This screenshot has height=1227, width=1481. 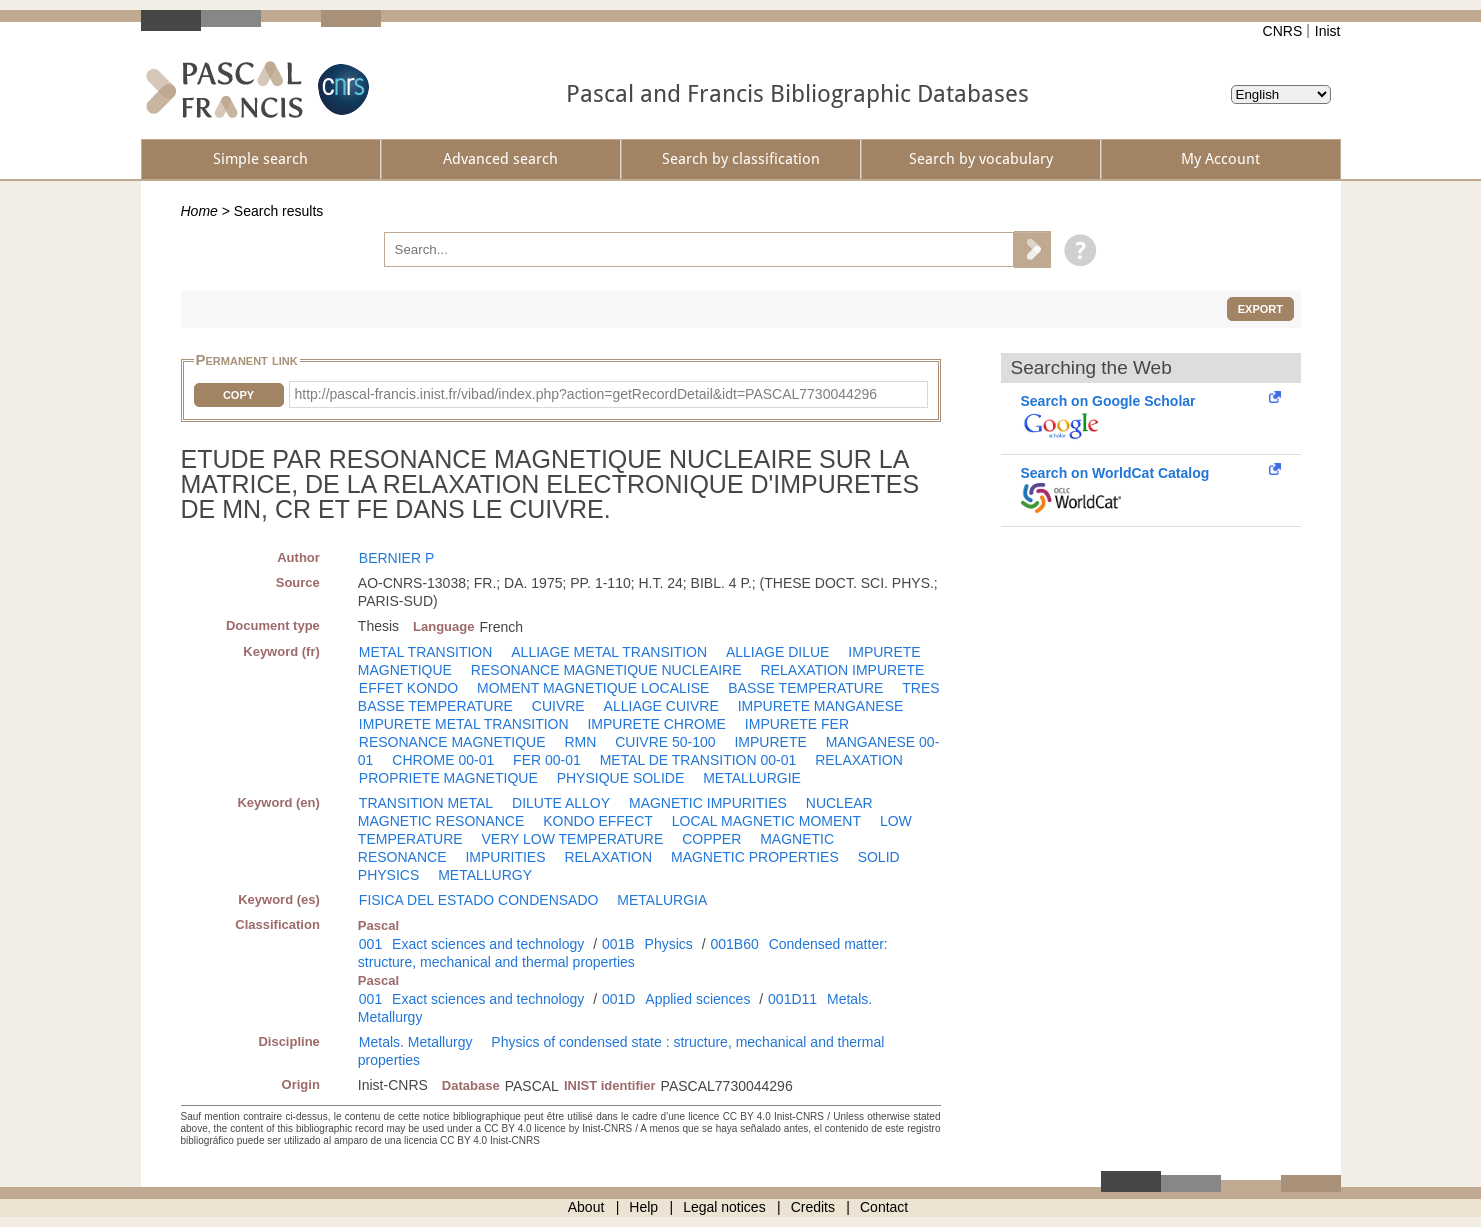 What do you see at coordinates (623, 953) in the screenshot?
I see `Condensed matter: structure, mechanical and thermal properties` at bounding box center [623, 953].